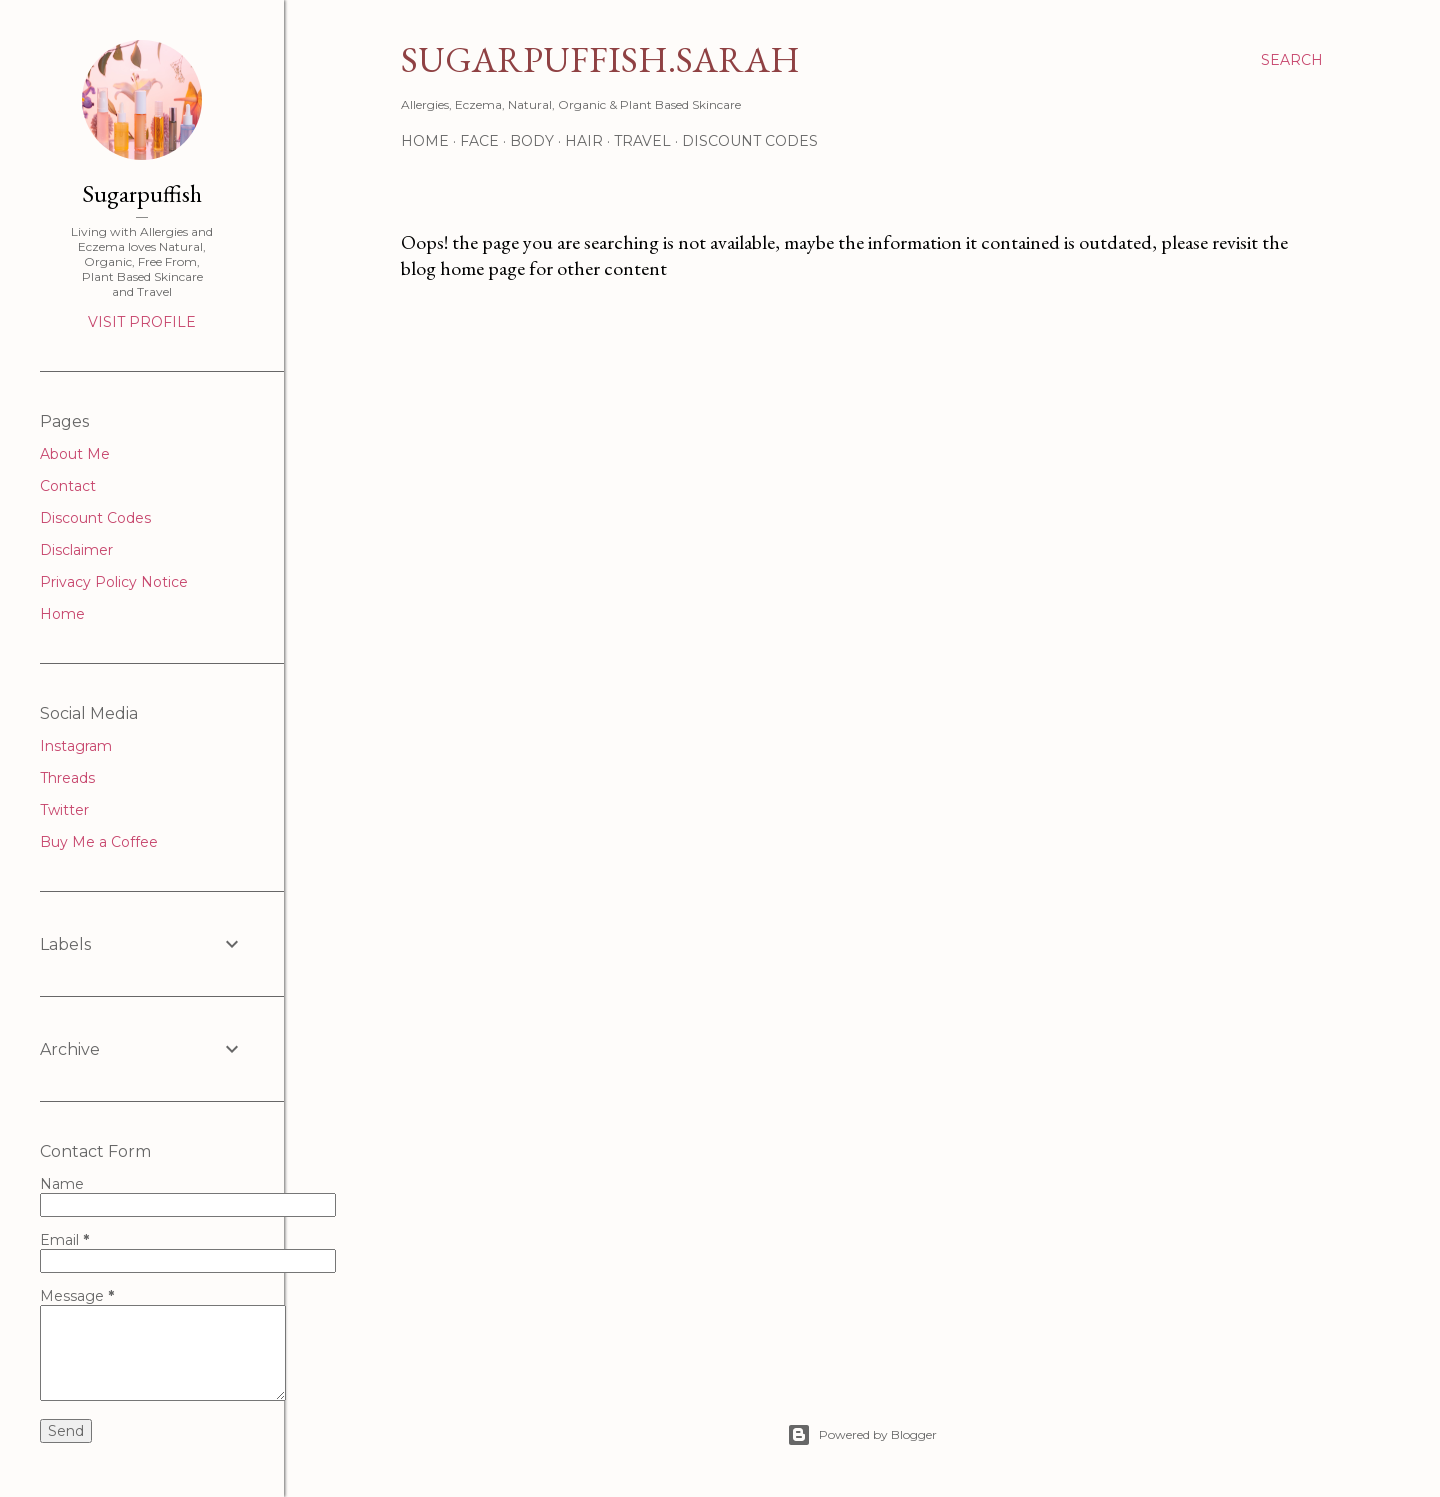 The width and height of the screenshot is (1440, 1497). What do you see at coordinates (584, 141) in the screenshot?
I see `Hair` at bounding box center [584, 141].